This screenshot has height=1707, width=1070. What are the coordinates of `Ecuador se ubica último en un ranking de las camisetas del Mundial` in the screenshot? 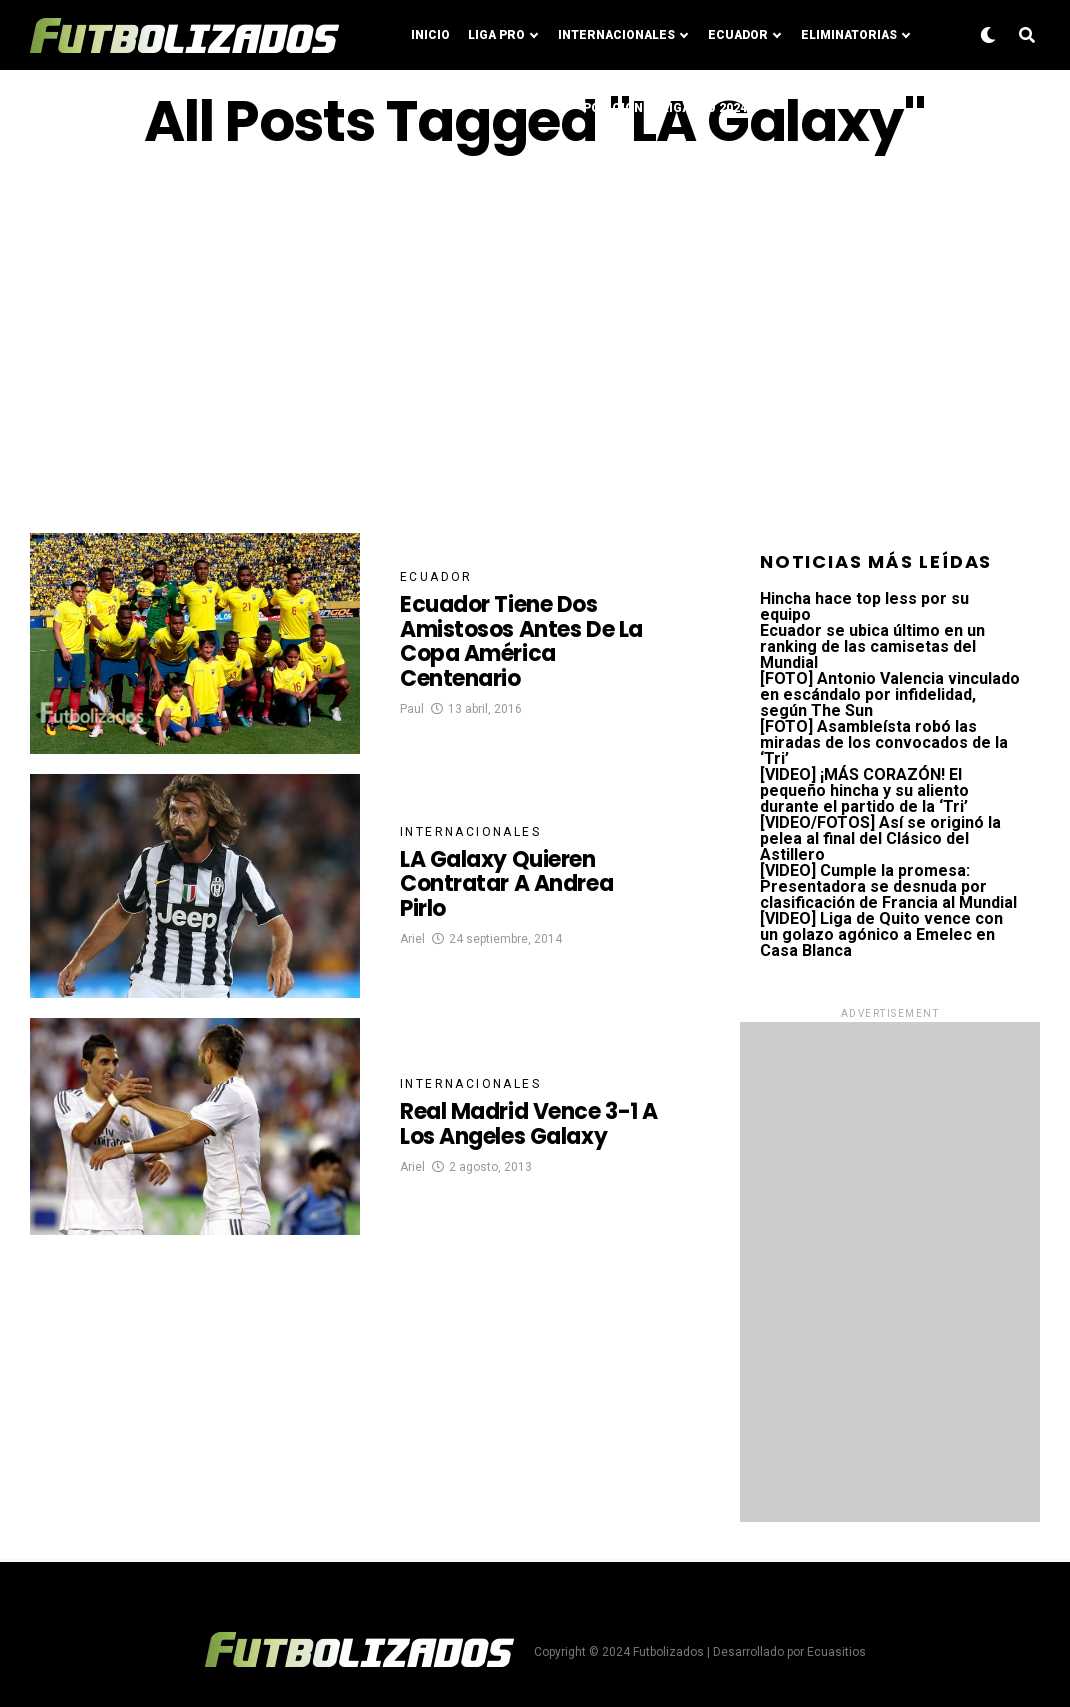 It's located at (872, 646).